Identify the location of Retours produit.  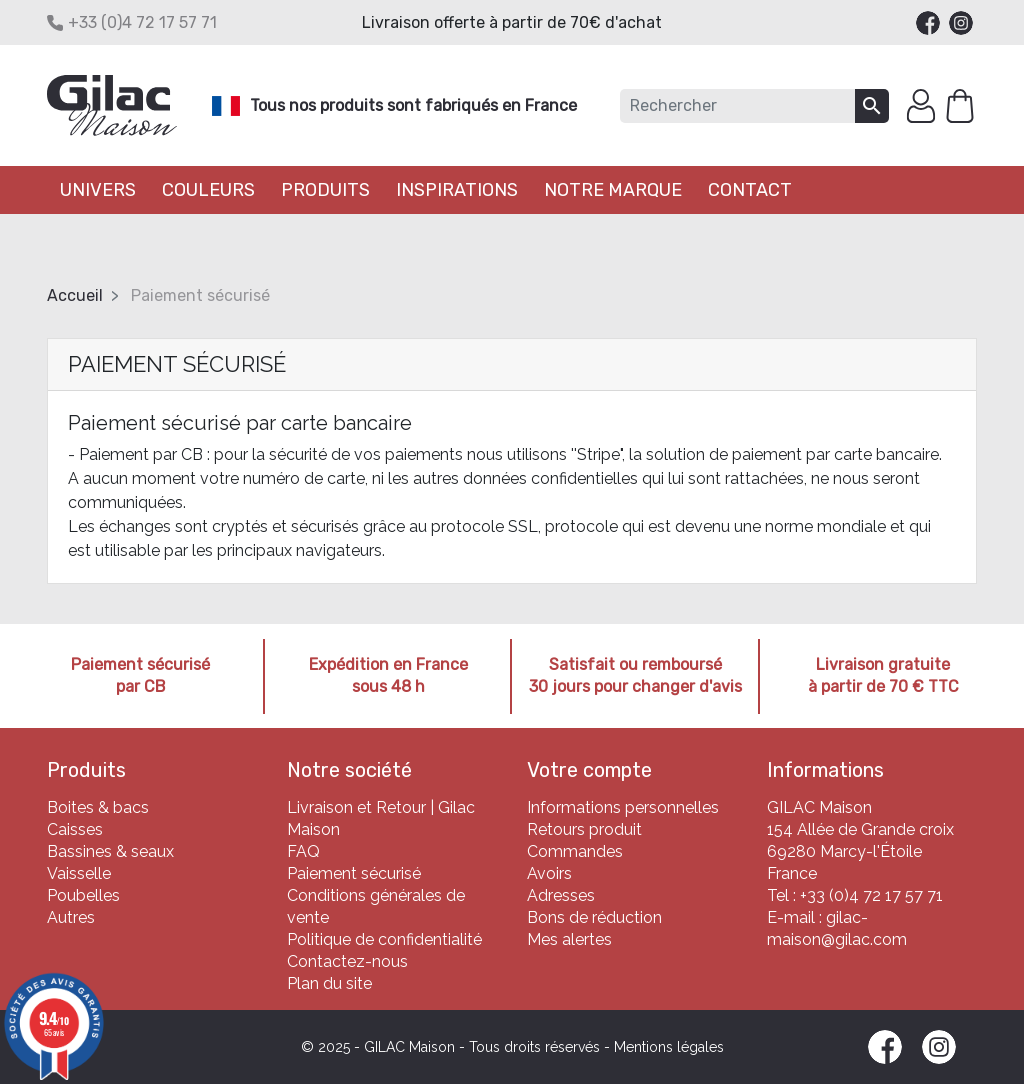
(584, 829).